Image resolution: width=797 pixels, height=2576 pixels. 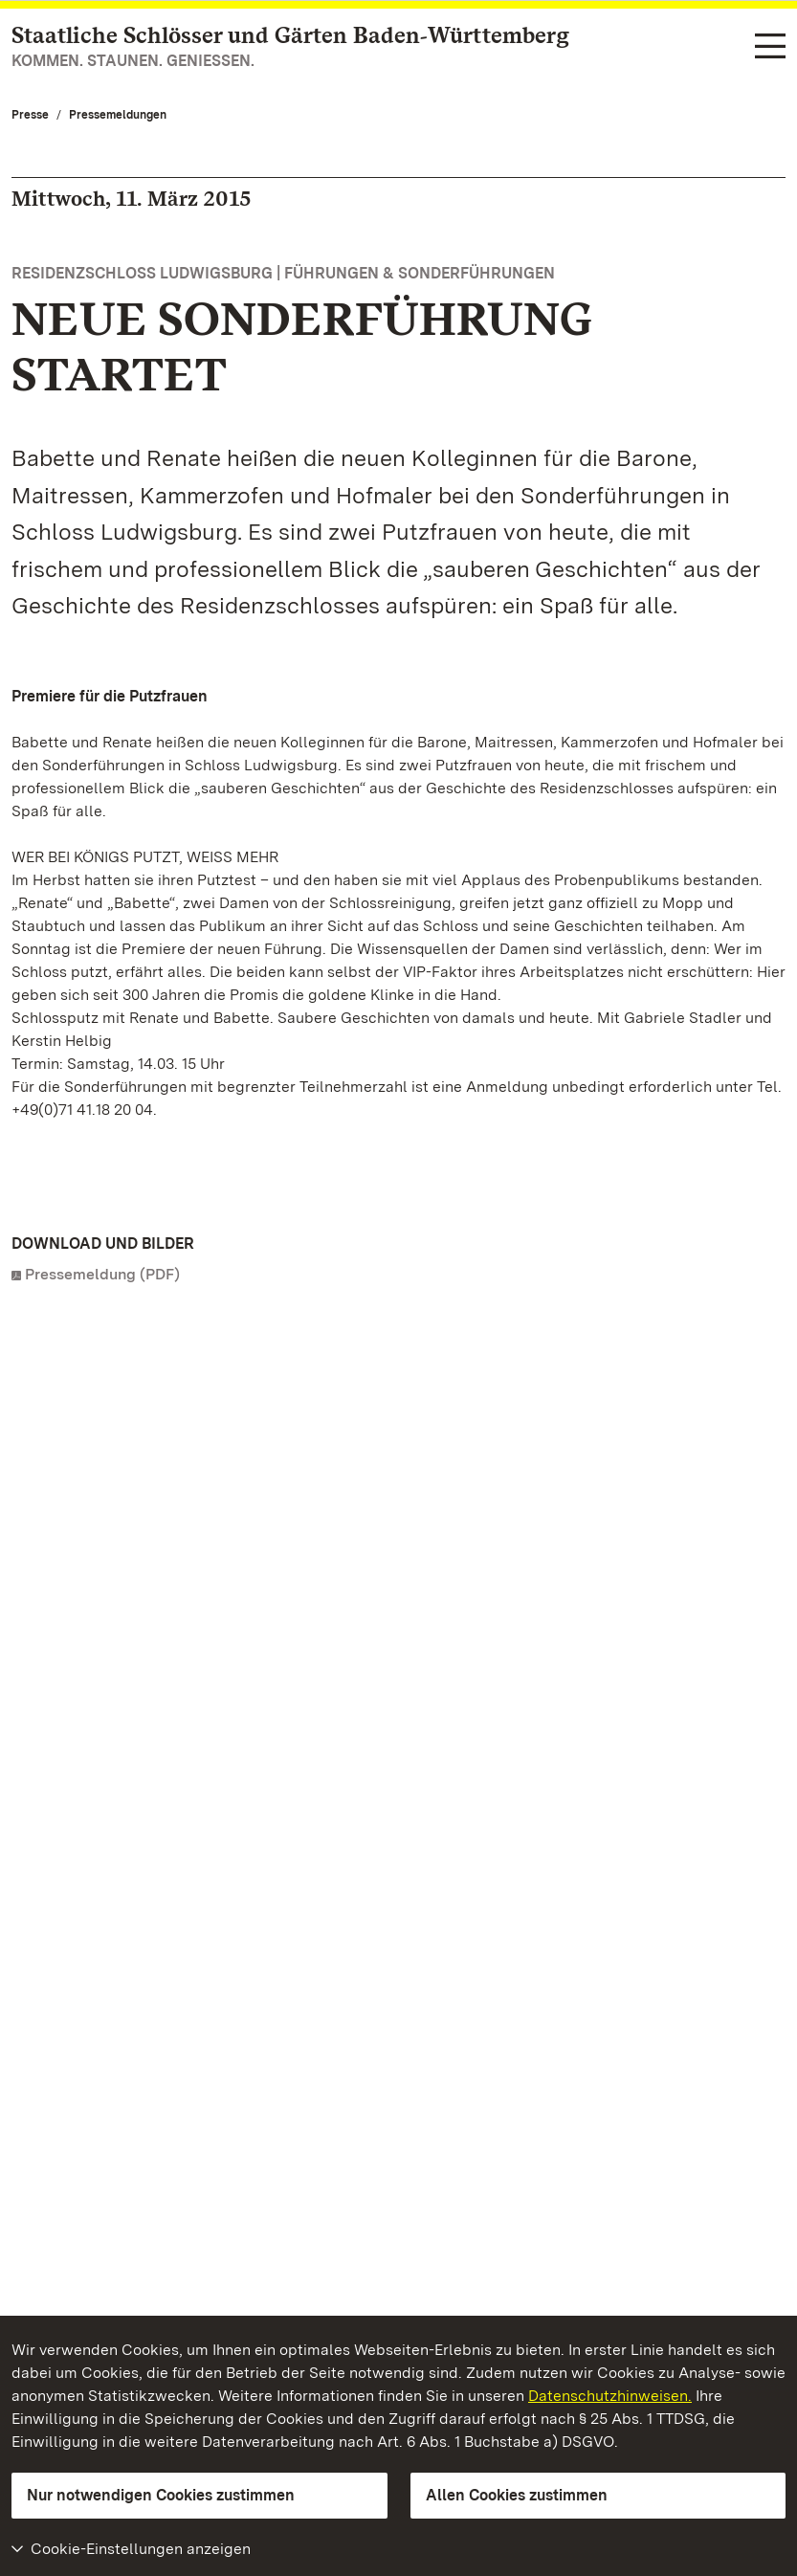 What do you see at coordinates (30, 115) in the screenshot?
I see `Presse` at bounding box center [30, 115].